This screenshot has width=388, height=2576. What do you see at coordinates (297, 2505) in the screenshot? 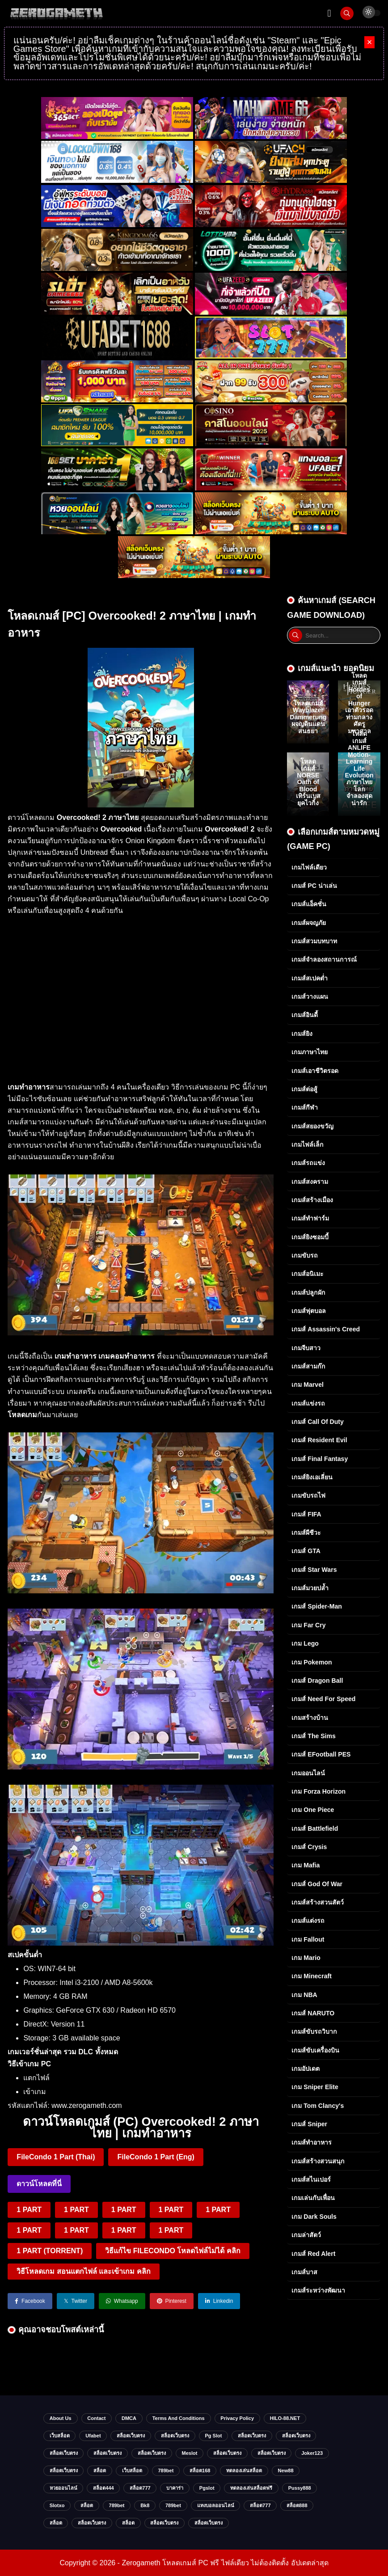
I see `สล็อต888` at bounding box center [297, 2505].